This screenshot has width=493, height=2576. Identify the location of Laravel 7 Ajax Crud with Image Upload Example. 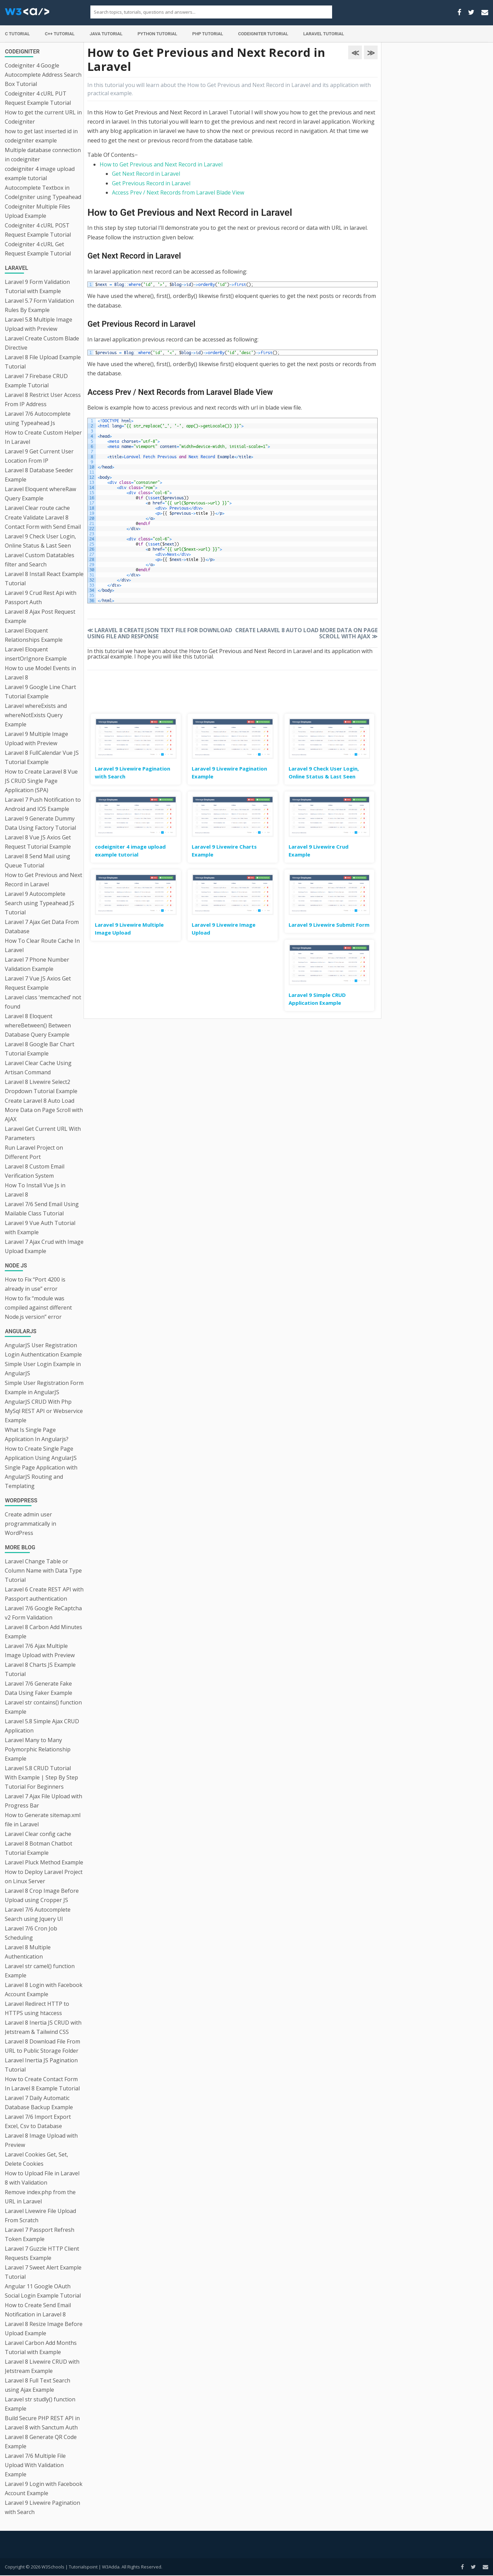
(44, 1246).